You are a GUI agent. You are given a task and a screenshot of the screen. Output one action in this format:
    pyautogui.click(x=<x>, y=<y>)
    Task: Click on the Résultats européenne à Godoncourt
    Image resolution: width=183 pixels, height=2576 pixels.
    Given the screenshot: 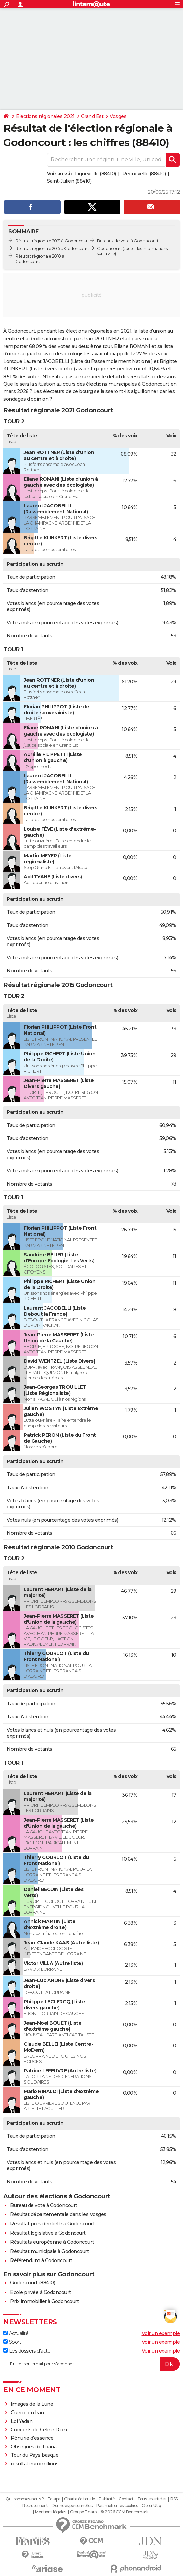 What is the action you would take?
    pyautogui.click(x=52, y=2242)
    